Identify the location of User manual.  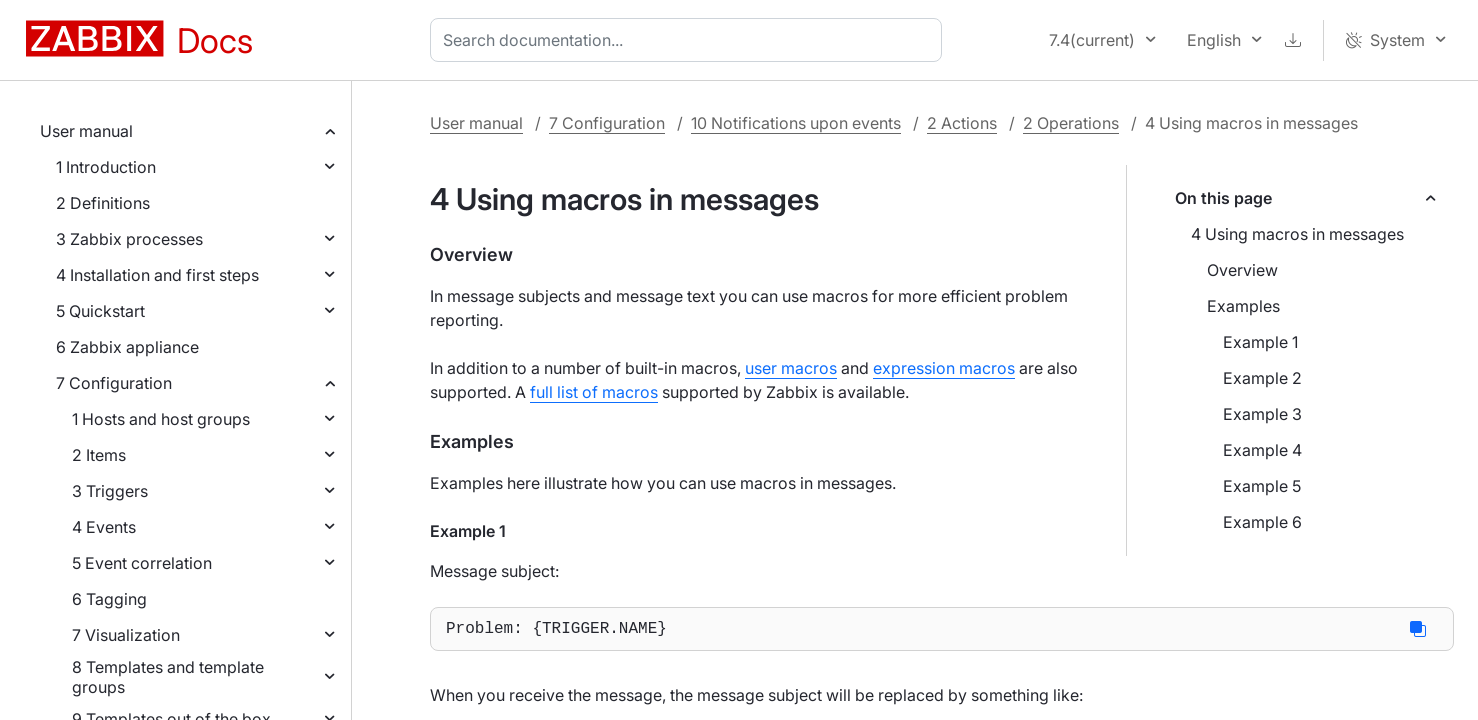
(86, 131).